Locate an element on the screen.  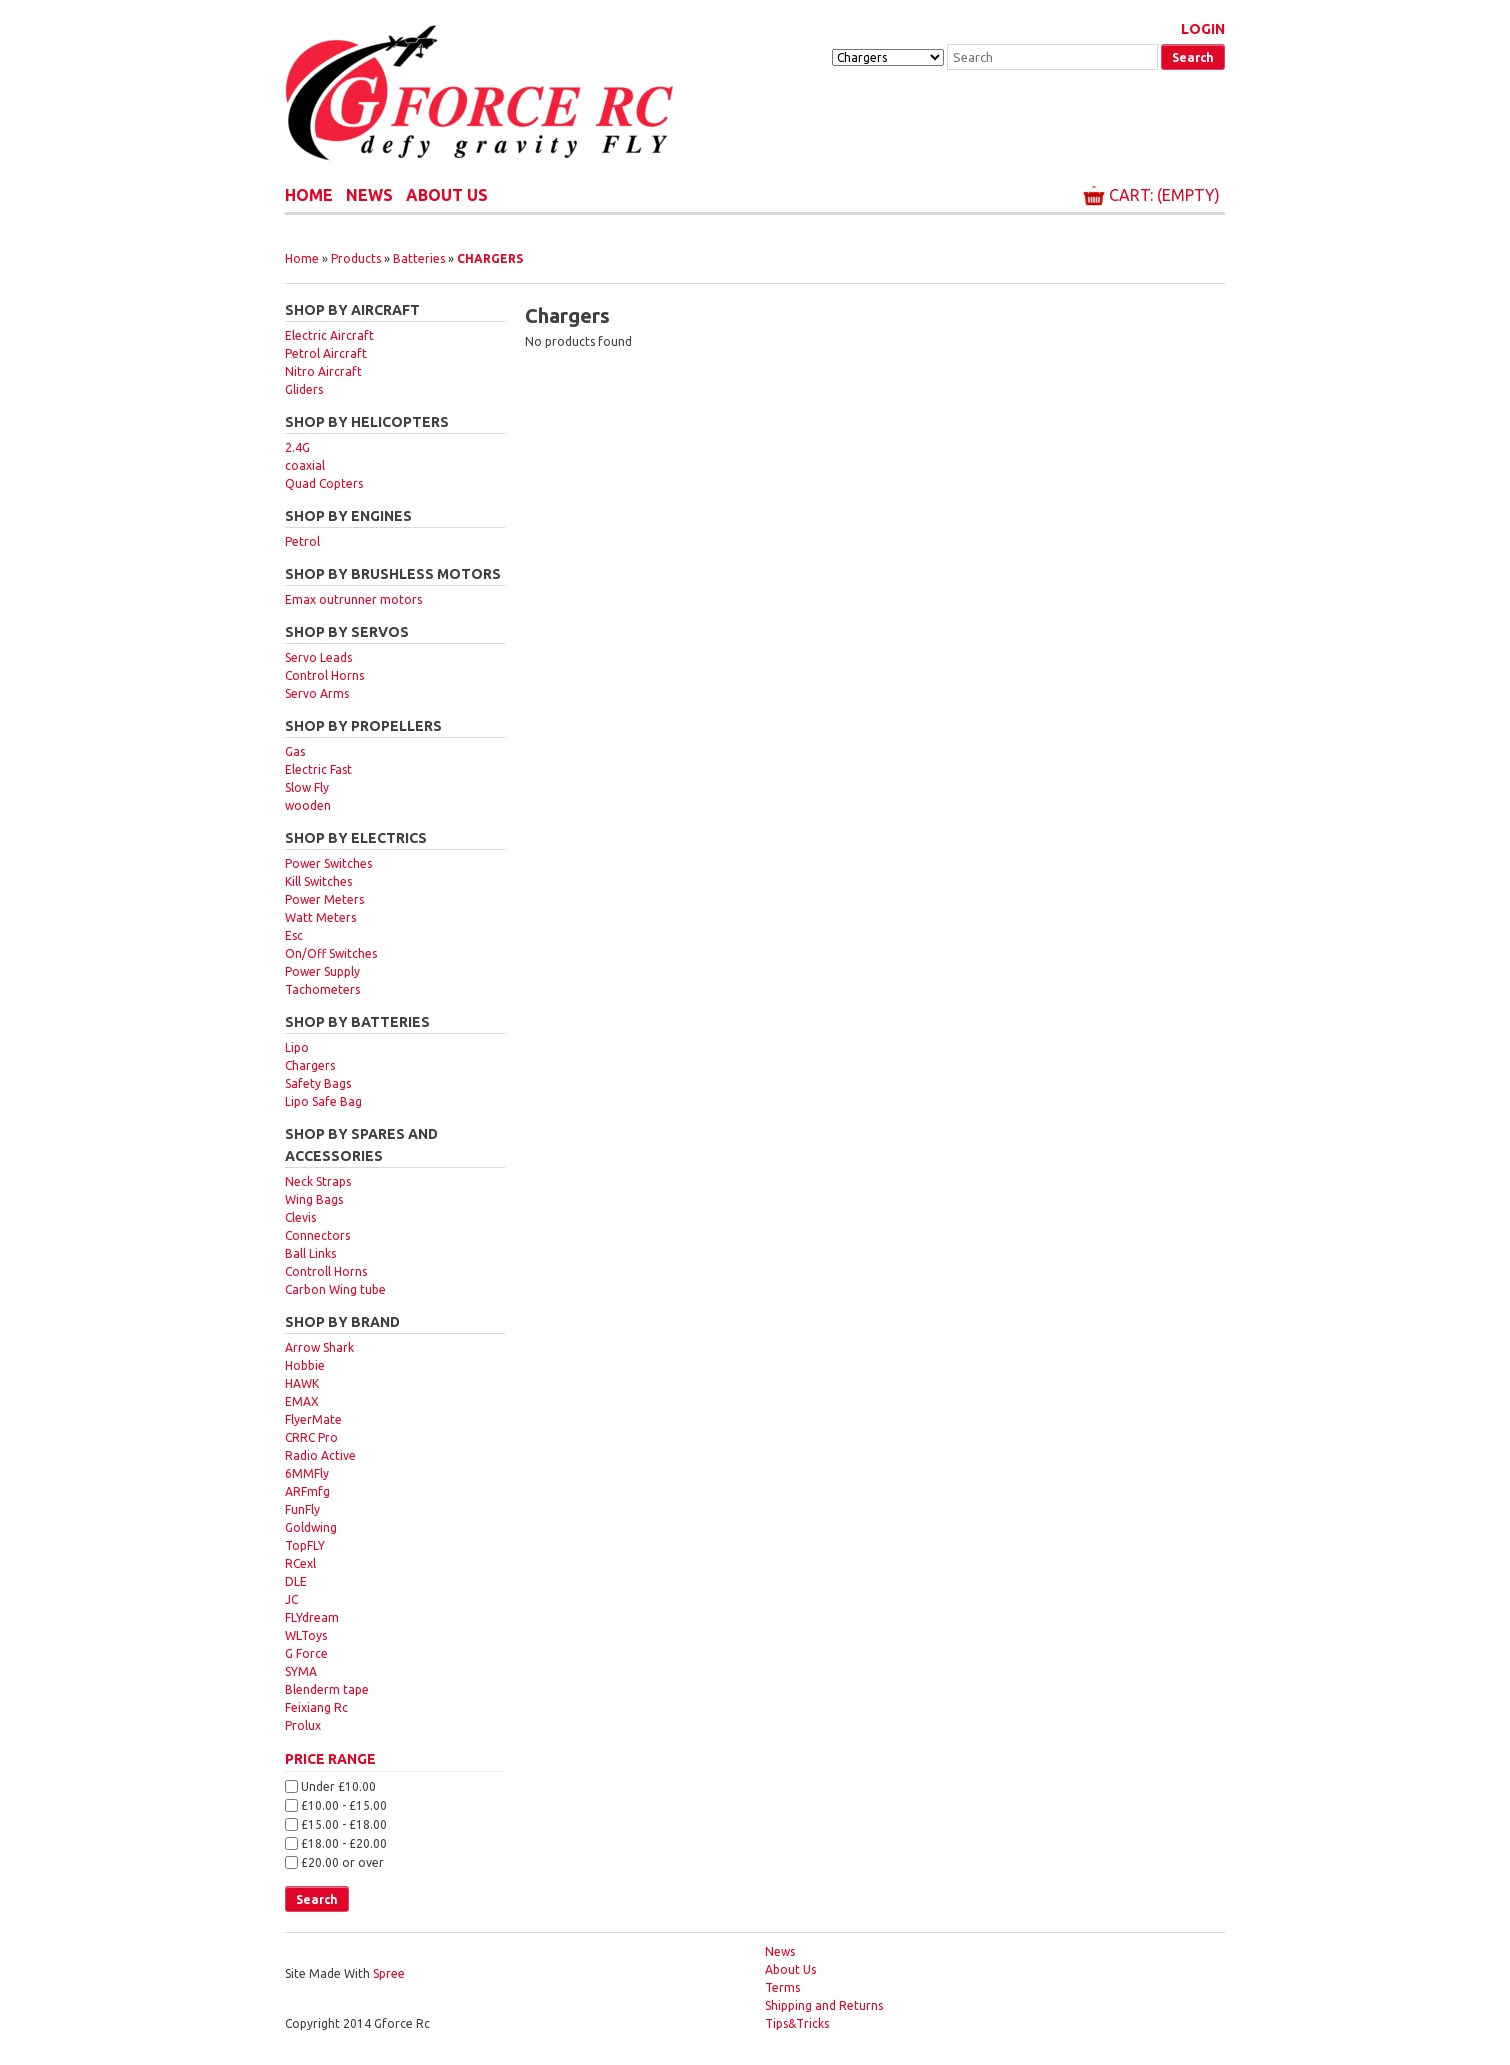
coaxial is located at coordinates (305, 465).